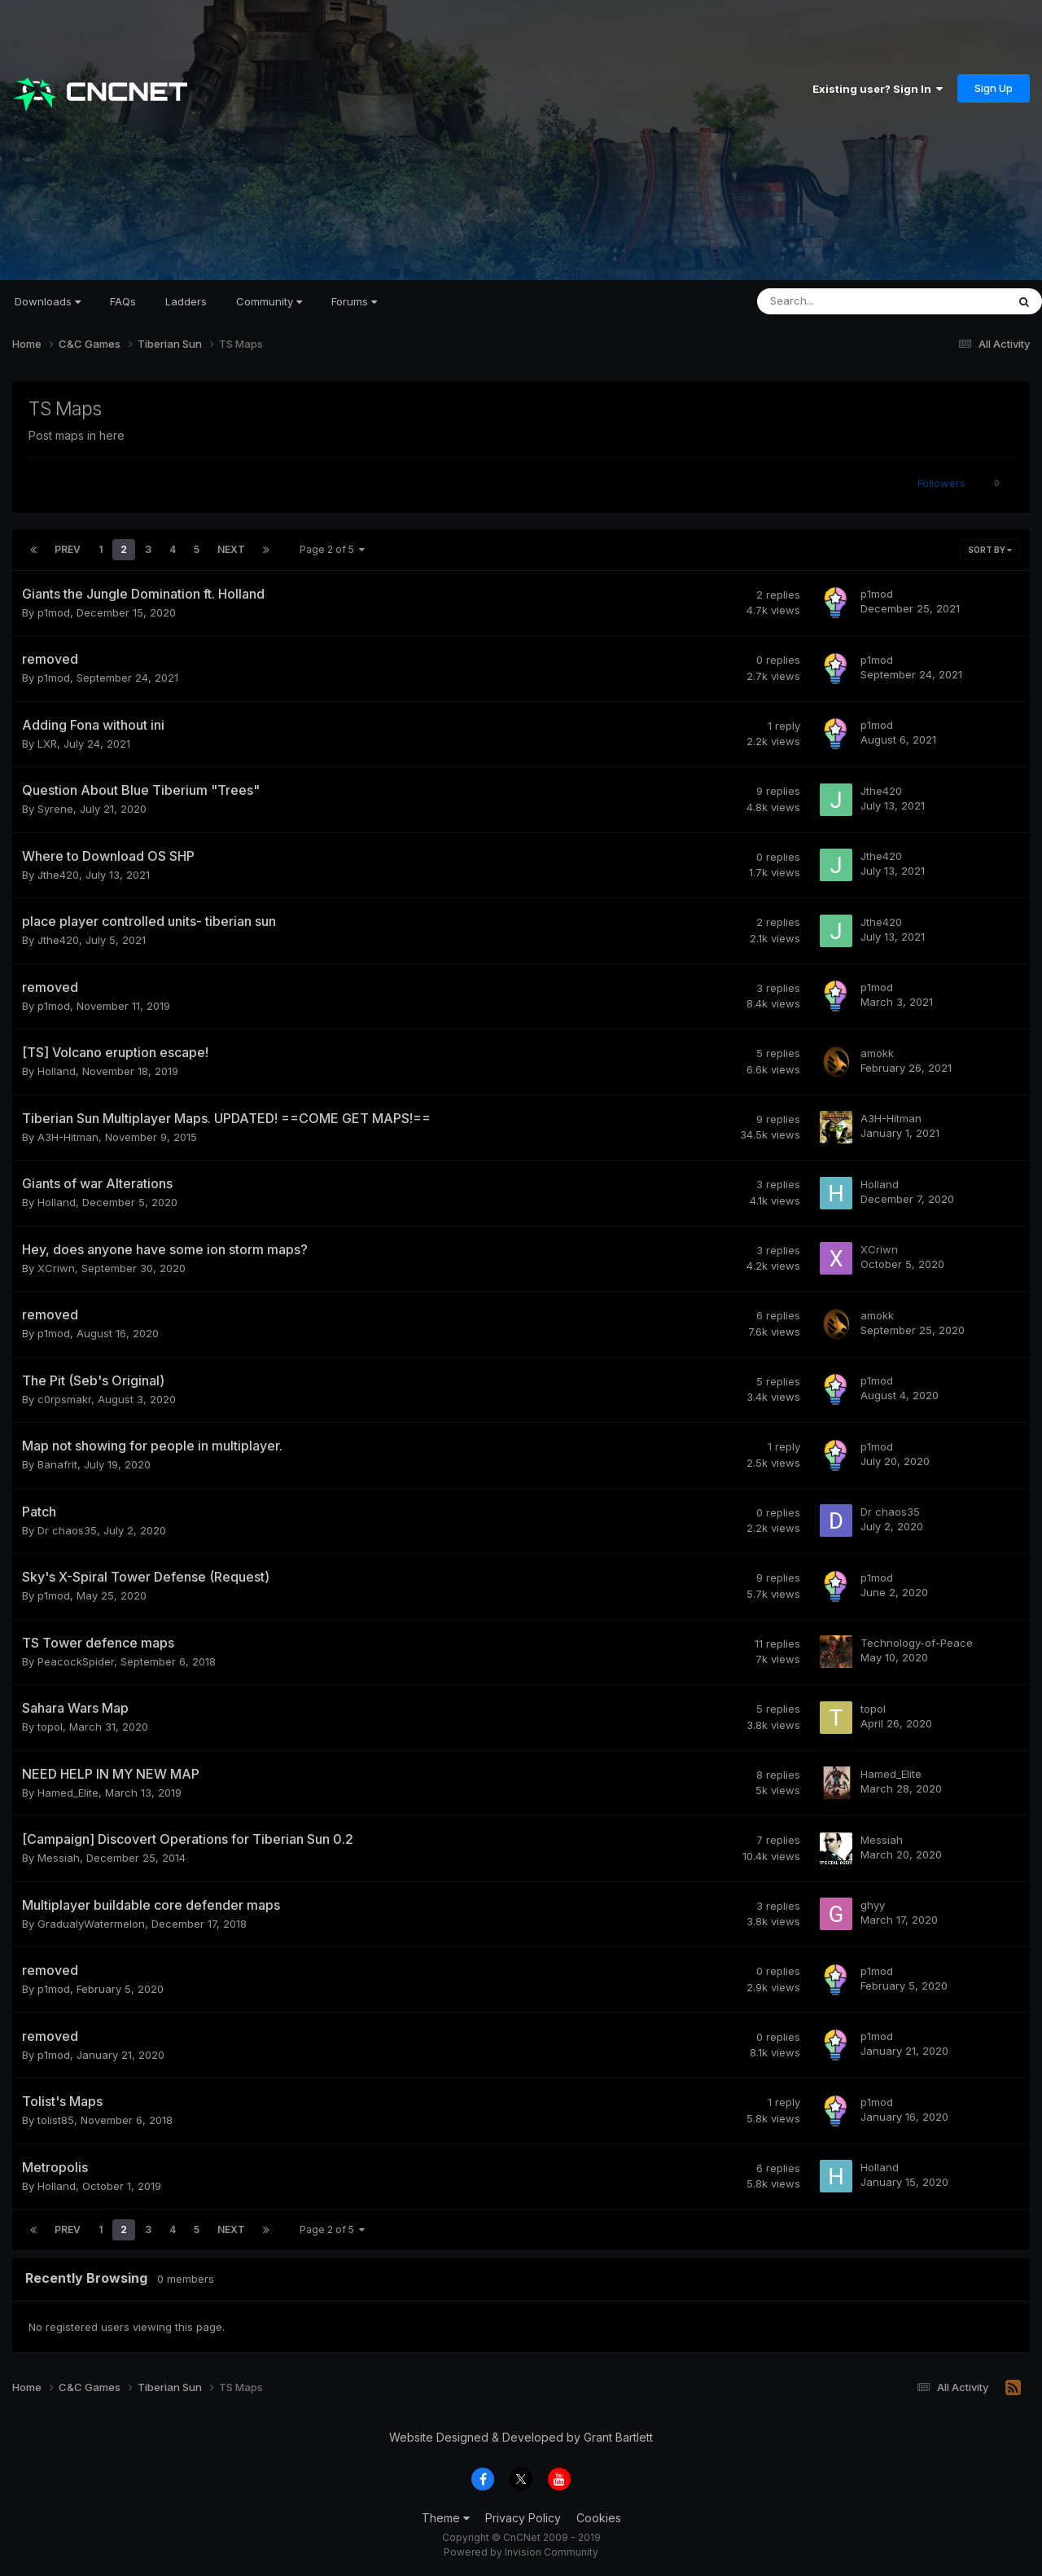  Describe the element at coordinates (523, 2518) in the screenshot. I see `Privacy Policy` at that location.